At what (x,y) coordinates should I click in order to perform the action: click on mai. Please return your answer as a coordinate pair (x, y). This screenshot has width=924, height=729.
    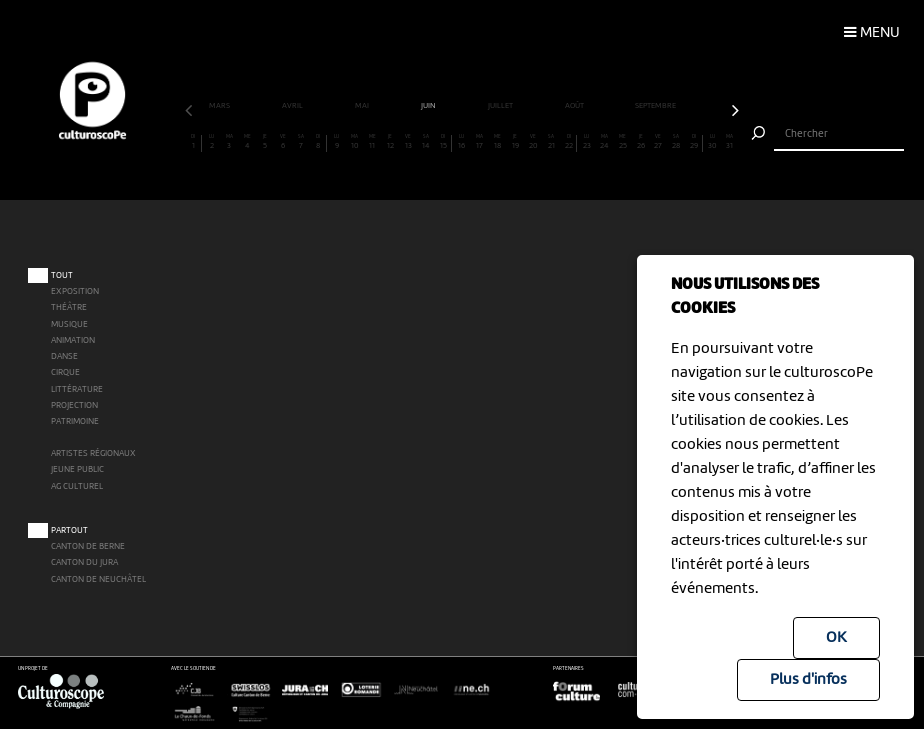
    Looking at the image, I should click on (363, 106).